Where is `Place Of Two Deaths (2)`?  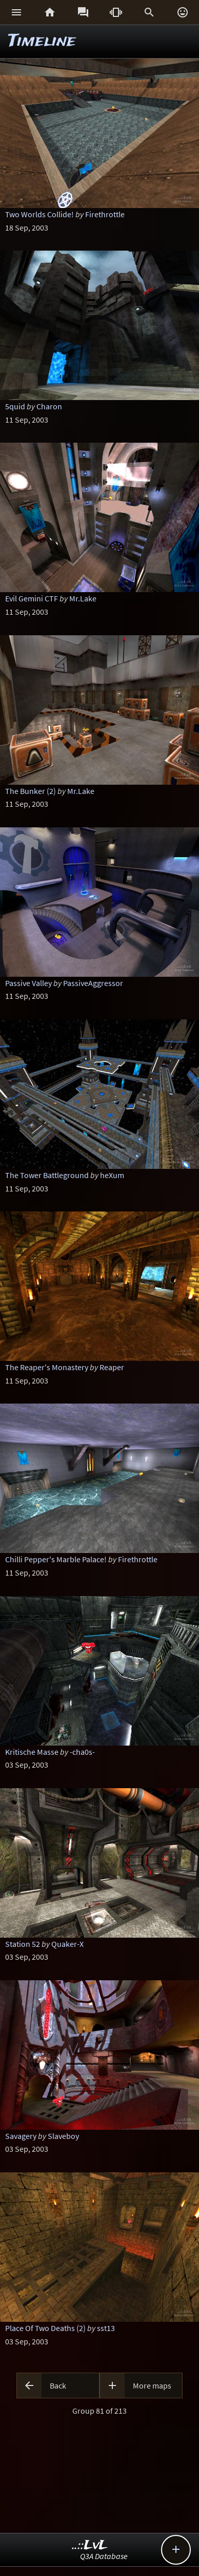 Place Of Two Deaths (2) is located at coordinates (45, 2328).